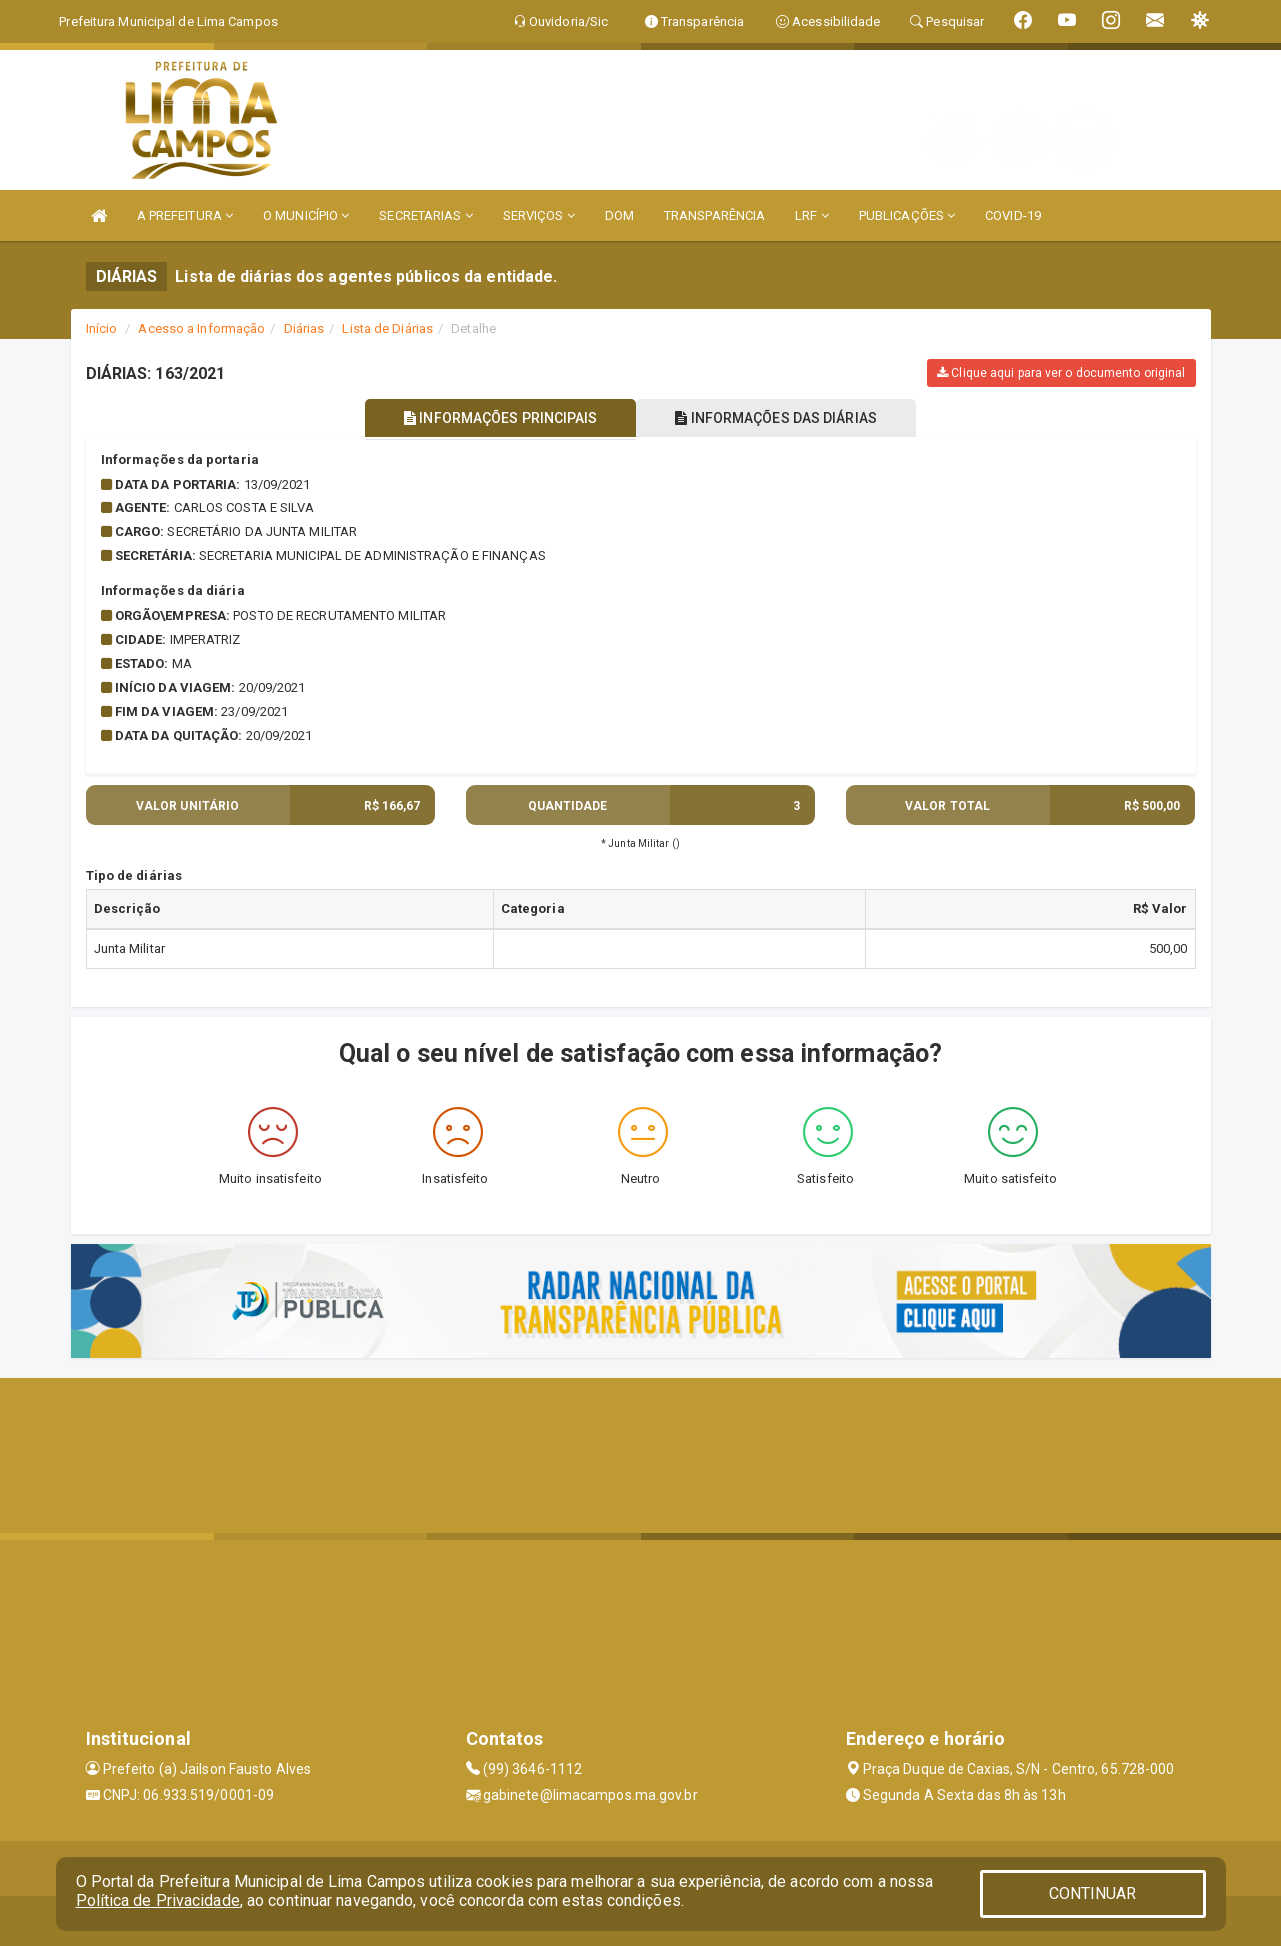 The image size is (1281, 1946). Describe the element at coordinates (387, 328) in the screenshot. I see `Lista de Diárias` at that location.